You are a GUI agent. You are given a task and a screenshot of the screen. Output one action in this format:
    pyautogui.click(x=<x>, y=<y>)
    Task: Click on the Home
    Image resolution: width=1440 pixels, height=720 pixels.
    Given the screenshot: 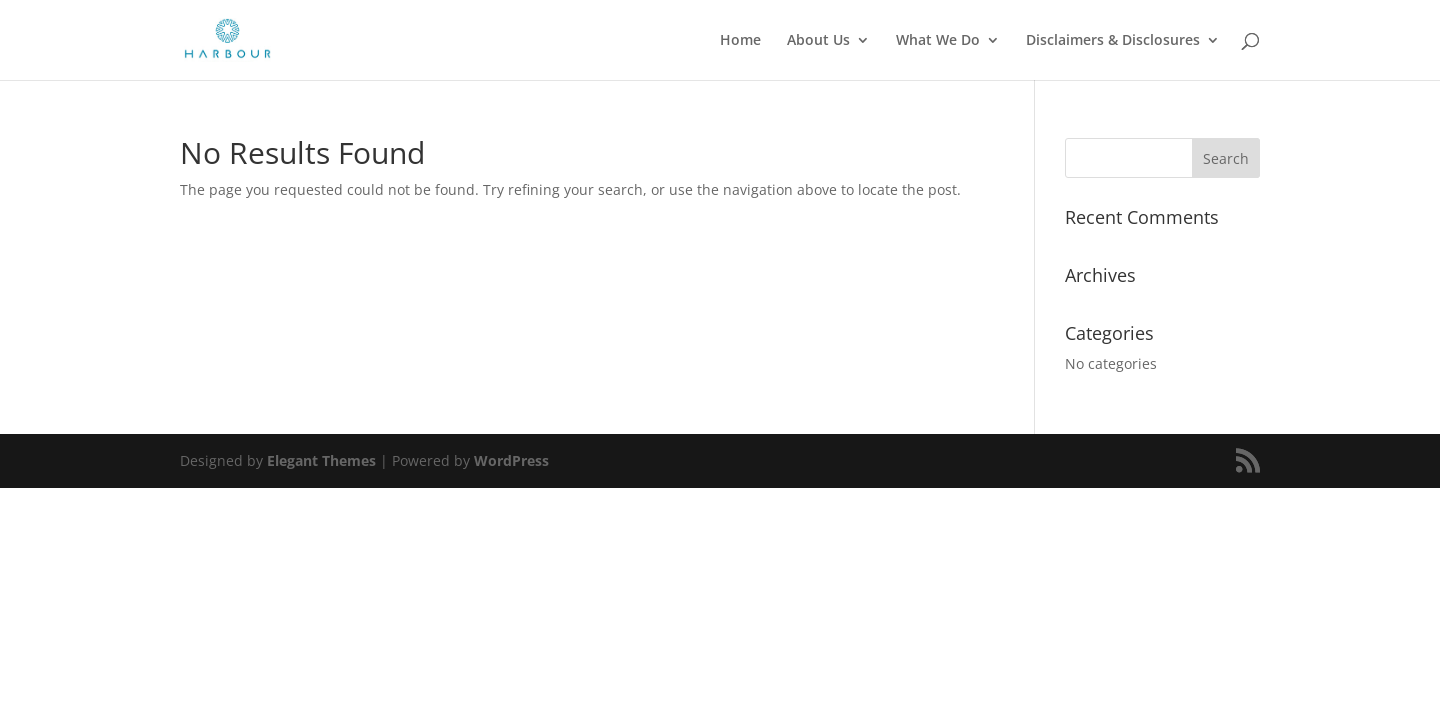 What is the action you would take?
    pyautogui.click(x=740, y=41)
    